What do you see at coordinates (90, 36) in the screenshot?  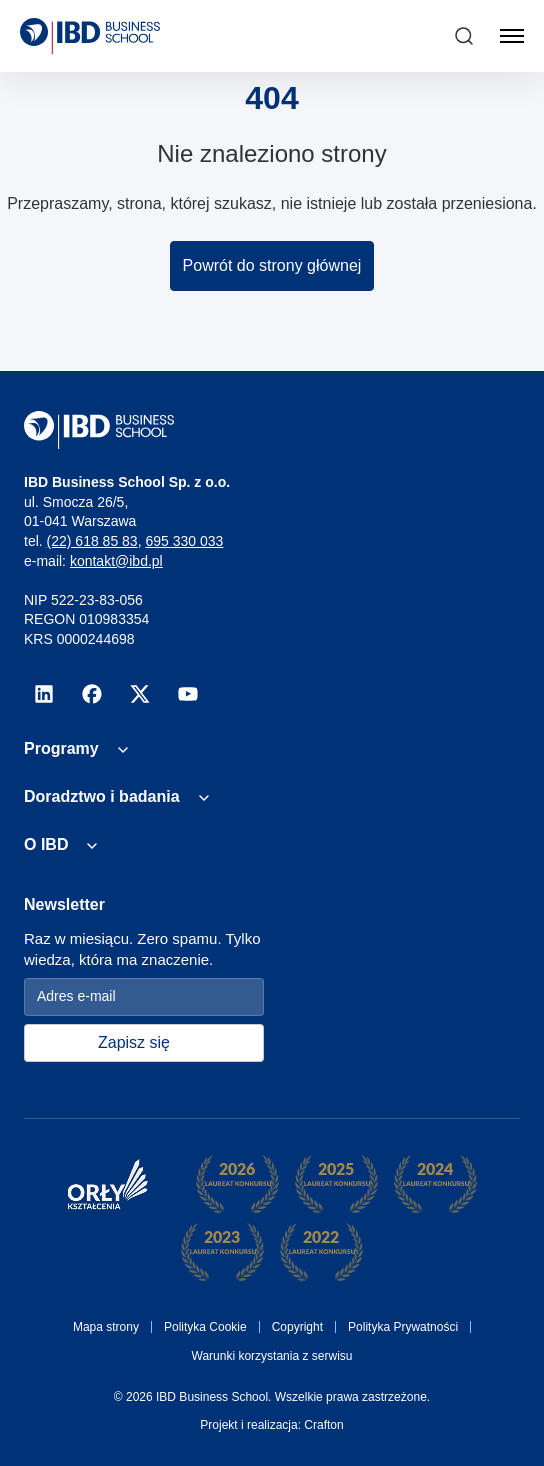 I see `[IBD Logo]` at bounding box center [90, 36].